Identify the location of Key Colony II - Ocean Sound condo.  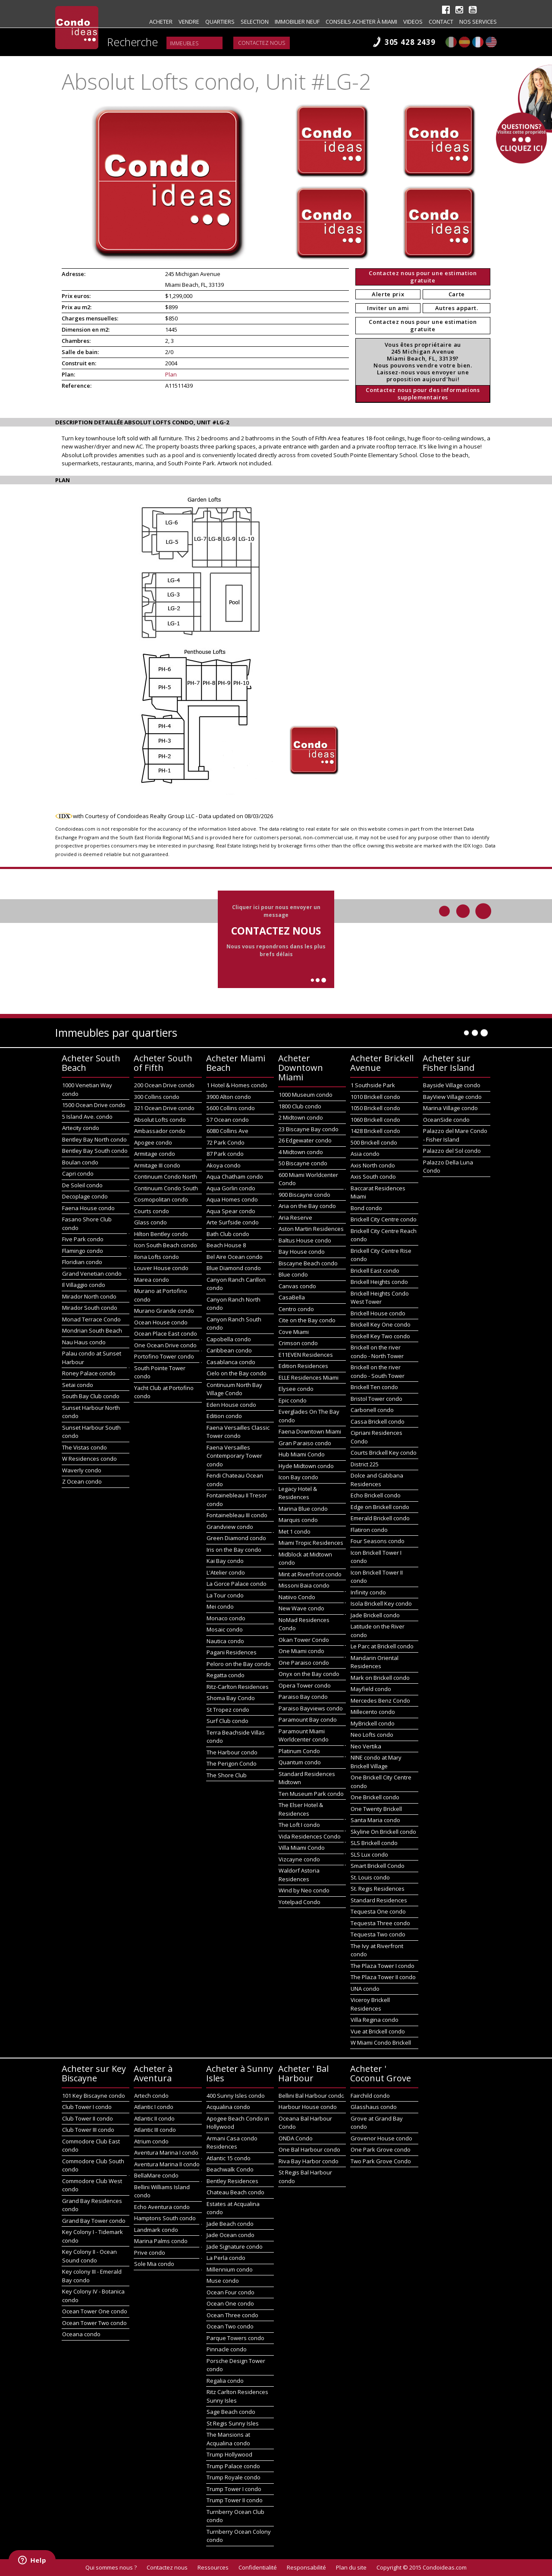
(89, 2256).